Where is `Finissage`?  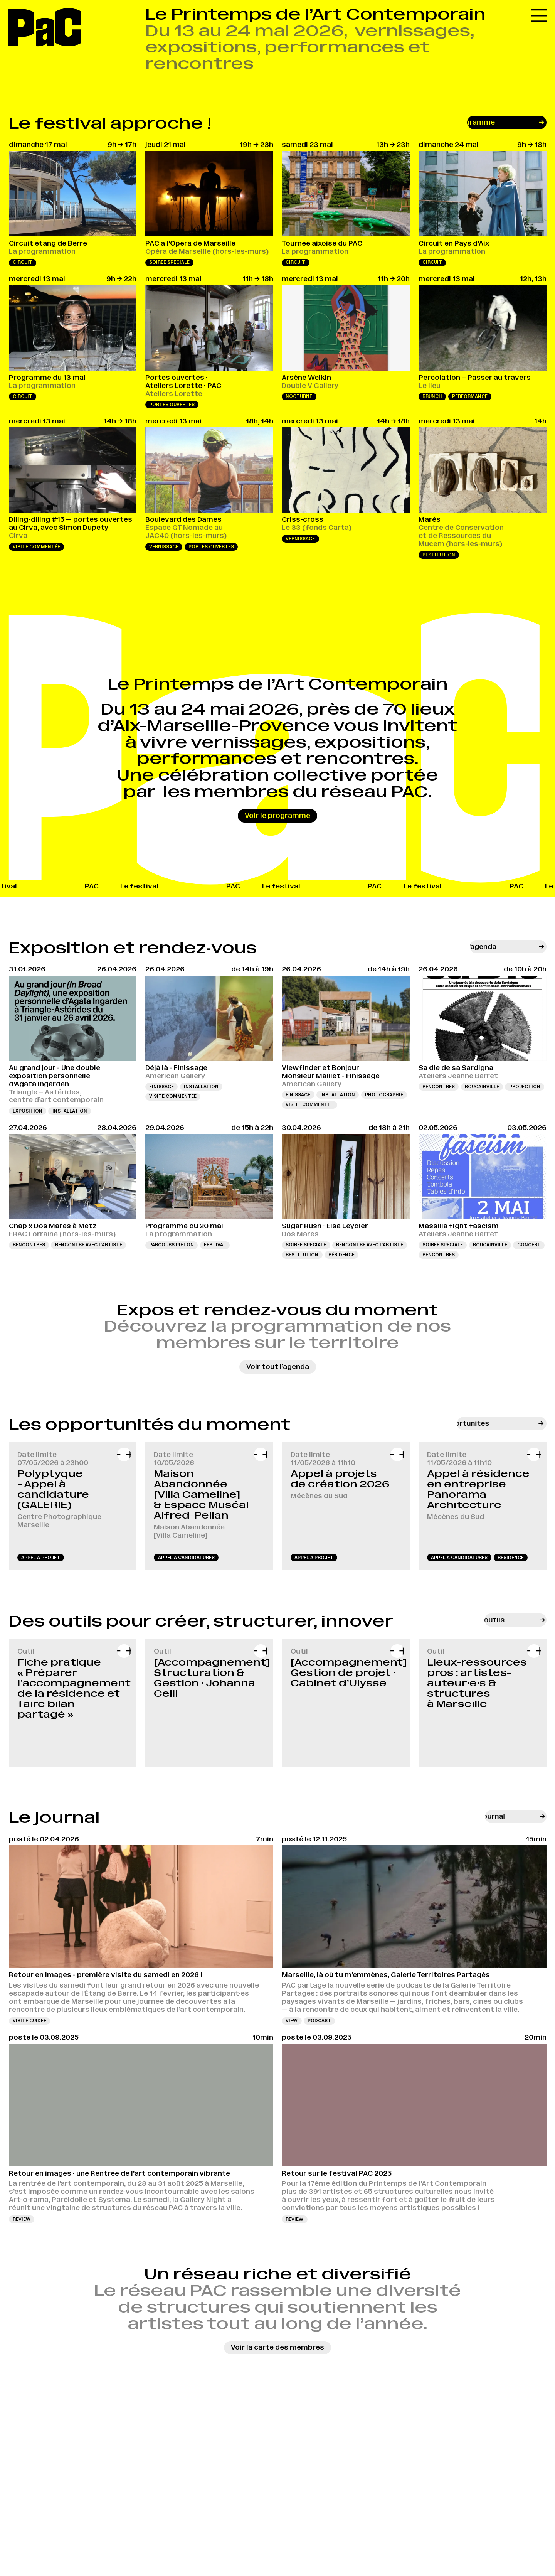 Finissage is located at coordinates (161, 1086).